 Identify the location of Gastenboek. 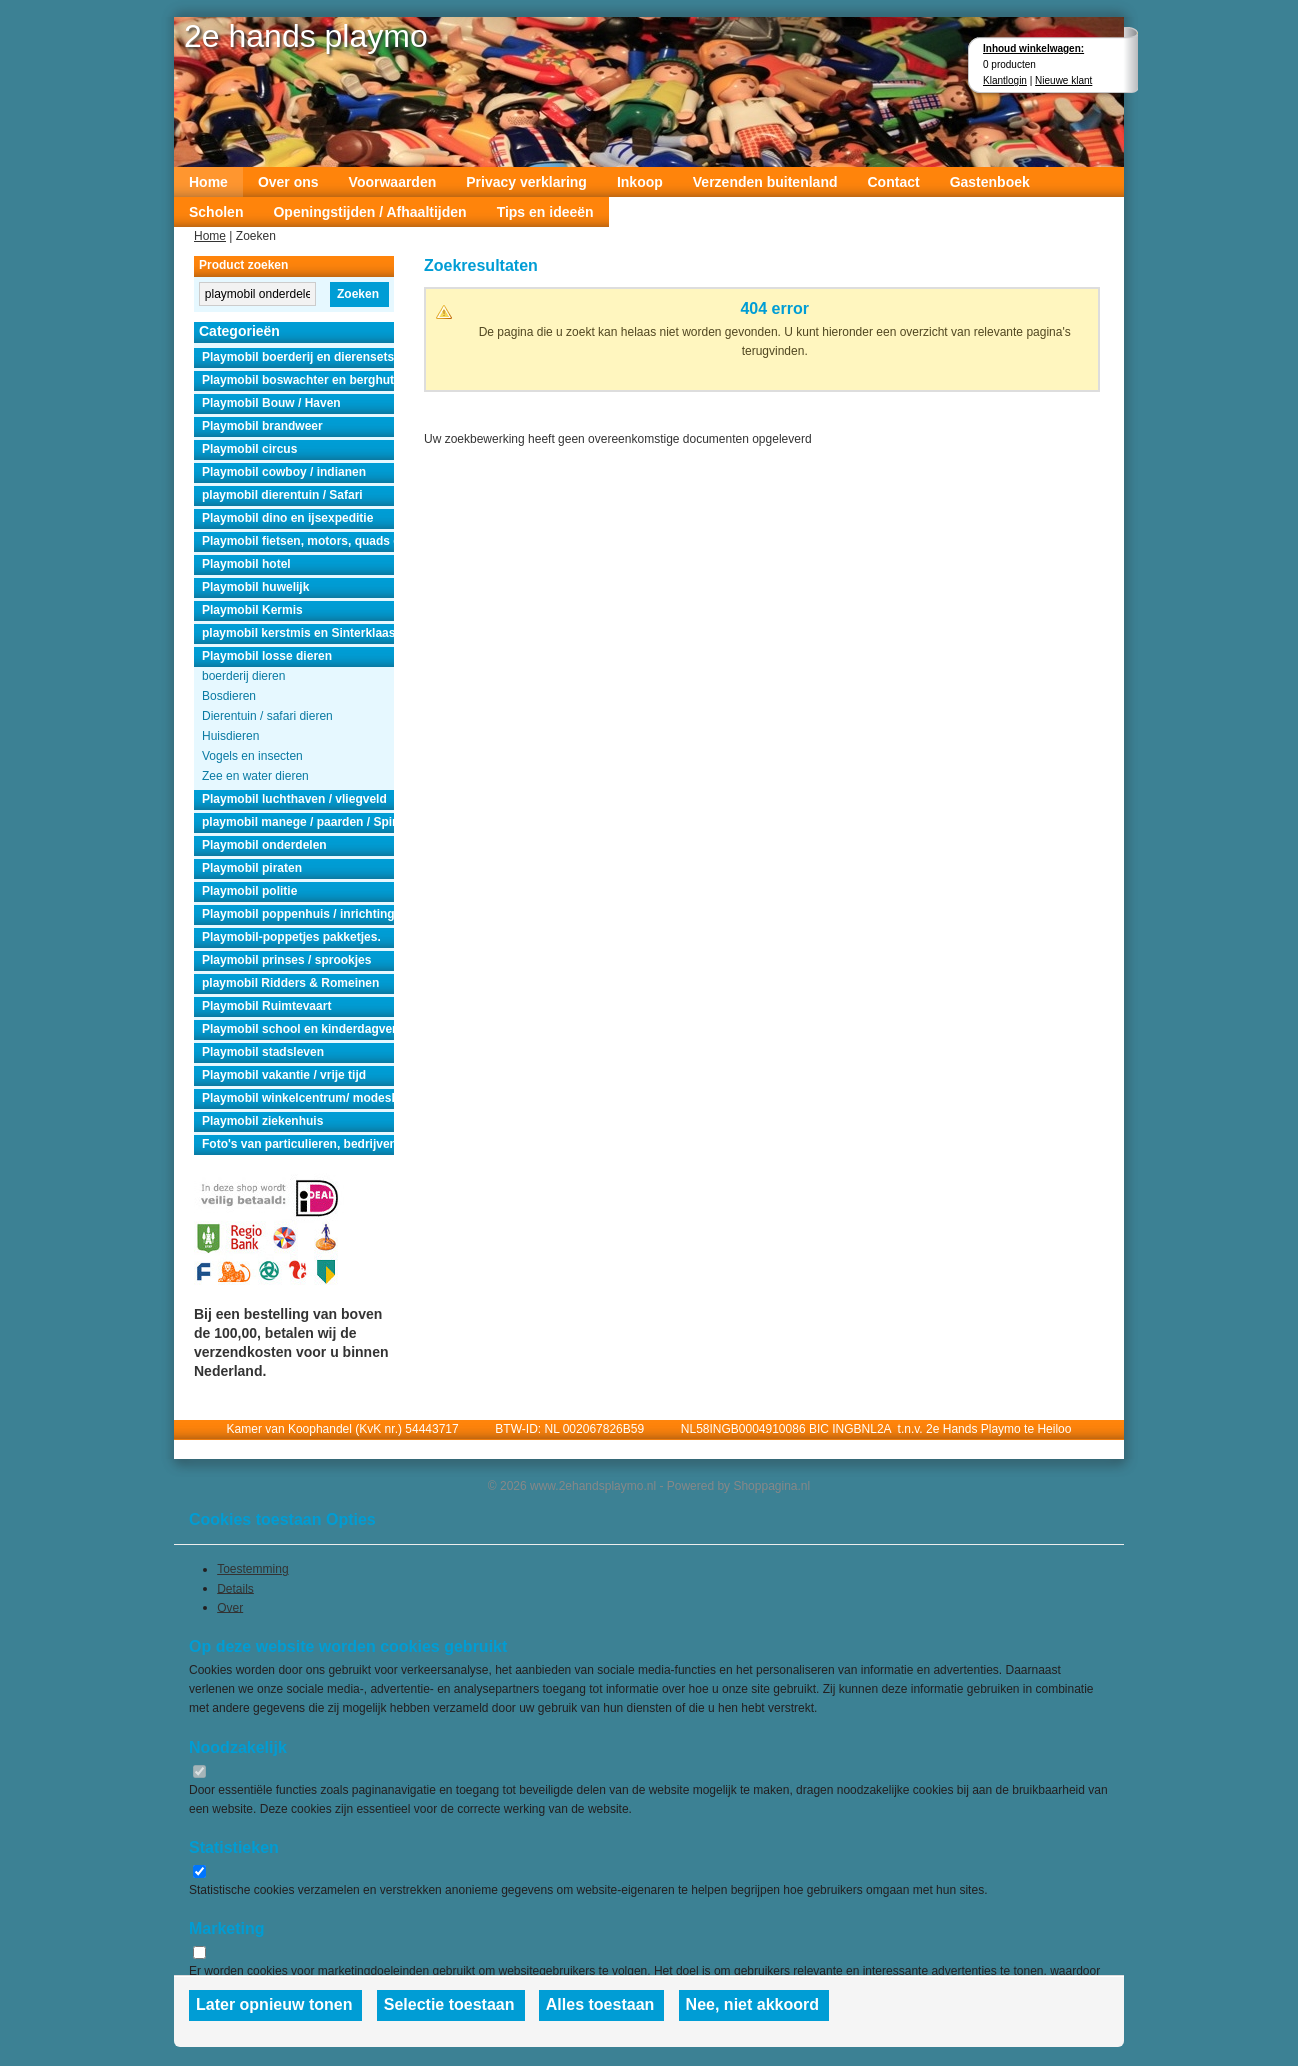
(990, 182).